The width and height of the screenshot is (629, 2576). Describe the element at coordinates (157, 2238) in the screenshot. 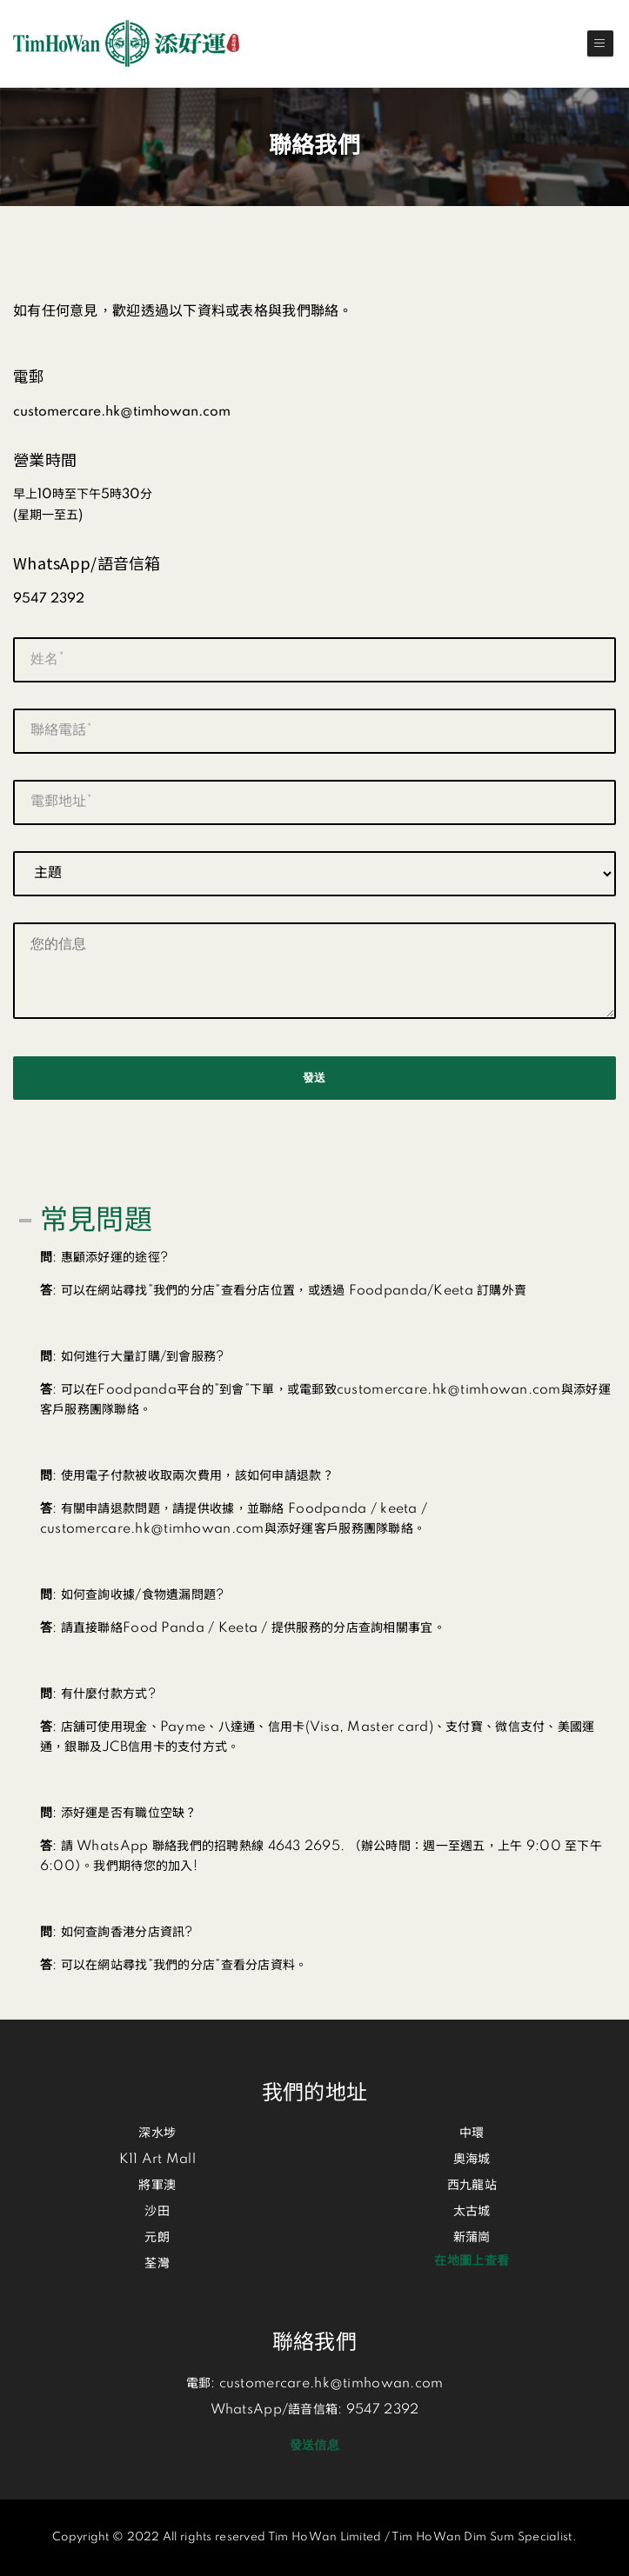

I see `元朗` at that location.